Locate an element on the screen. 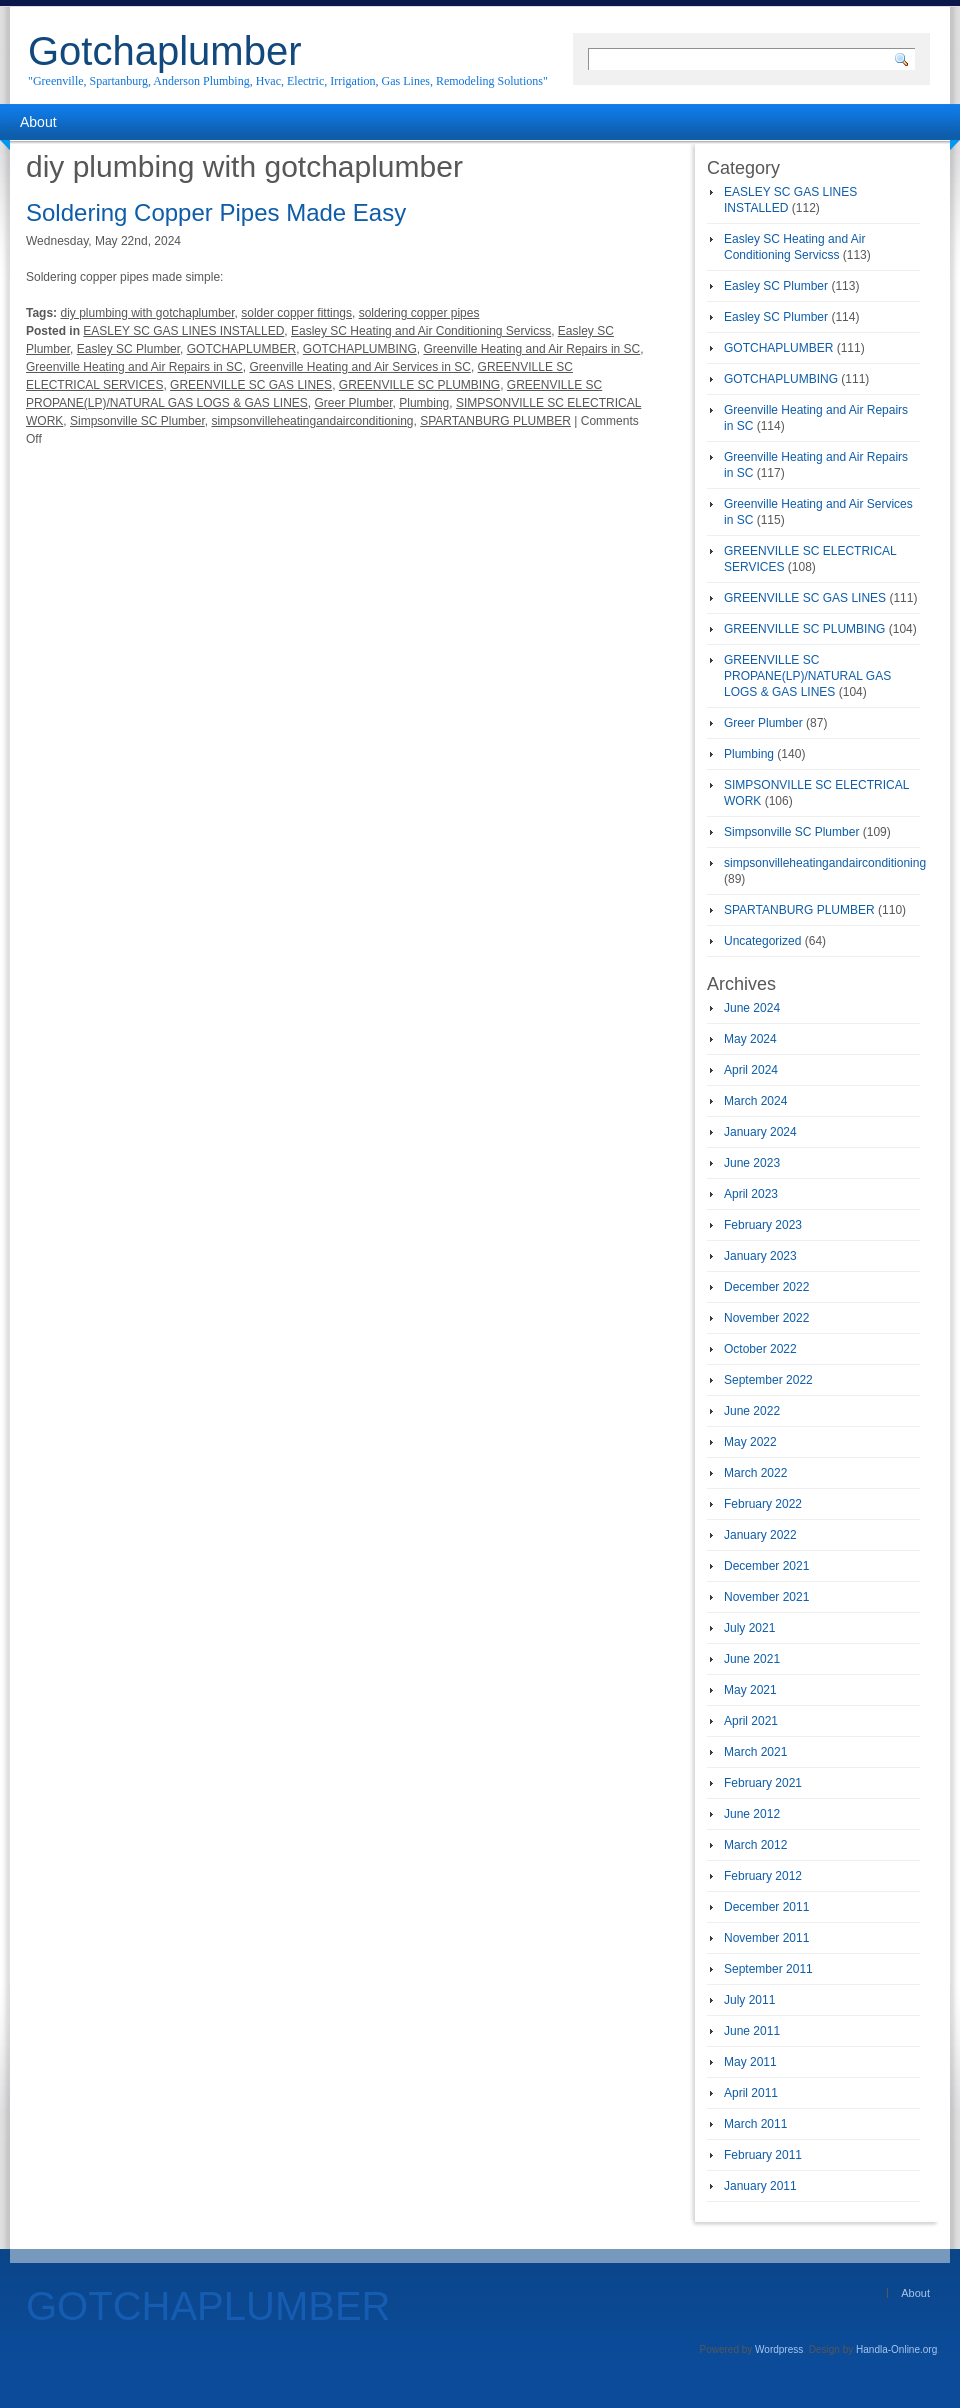 The width and height of the screenshot is (960, 2408). diy plumbing with gotchaplumber is located at coordinates (147, 313).